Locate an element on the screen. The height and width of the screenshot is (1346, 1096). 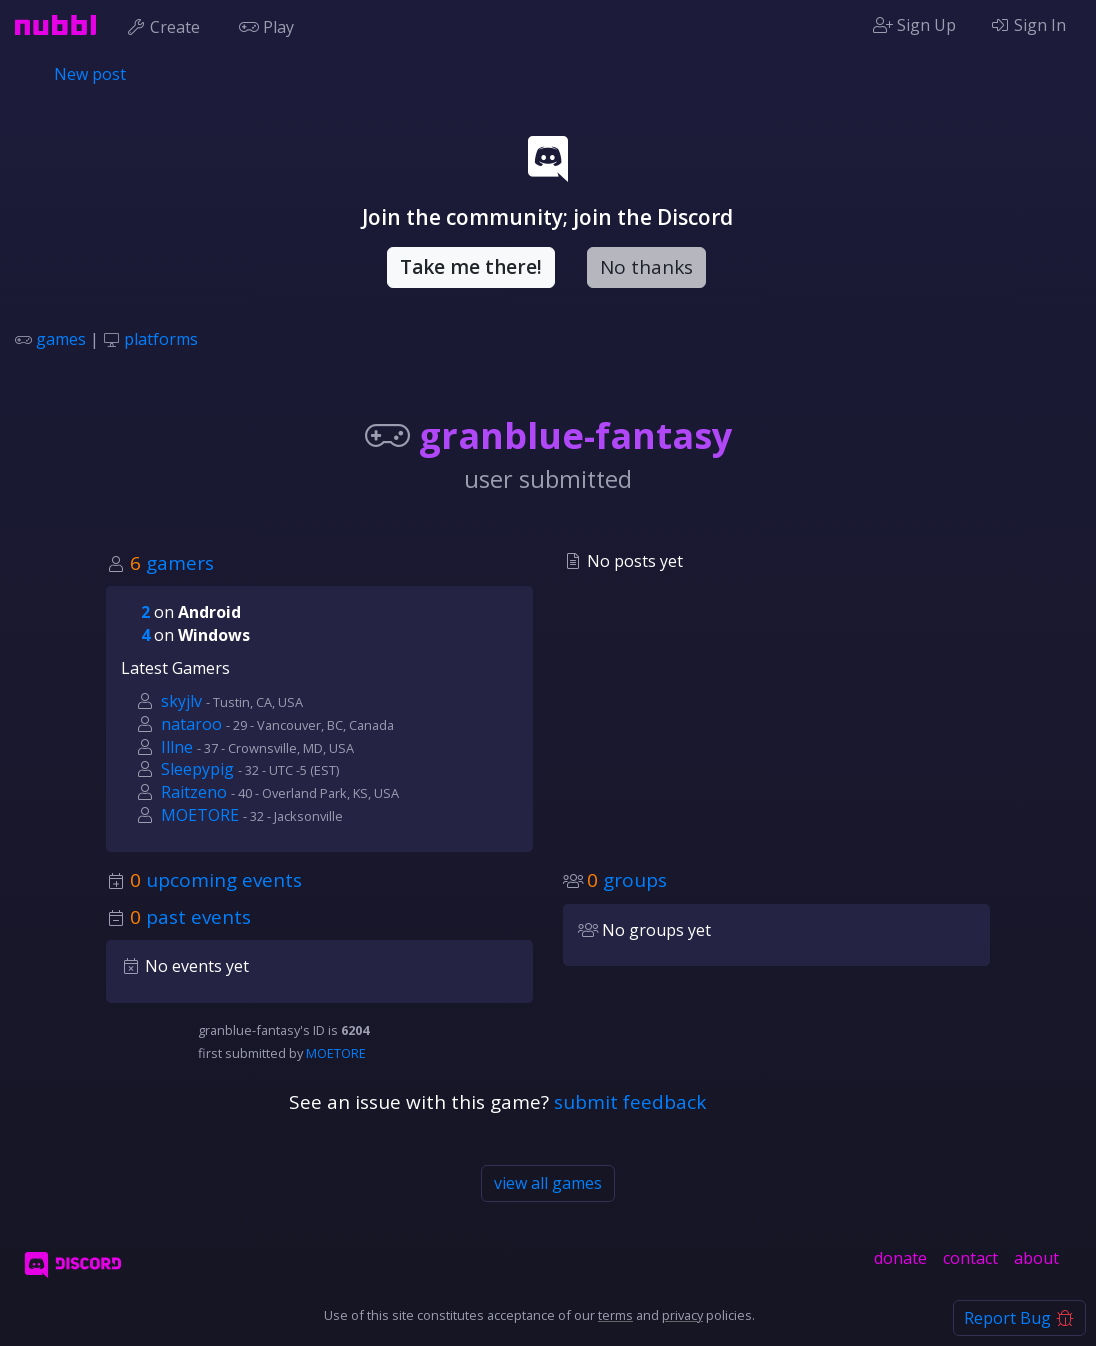
Sleepypig is located at coordinates (197, 769).